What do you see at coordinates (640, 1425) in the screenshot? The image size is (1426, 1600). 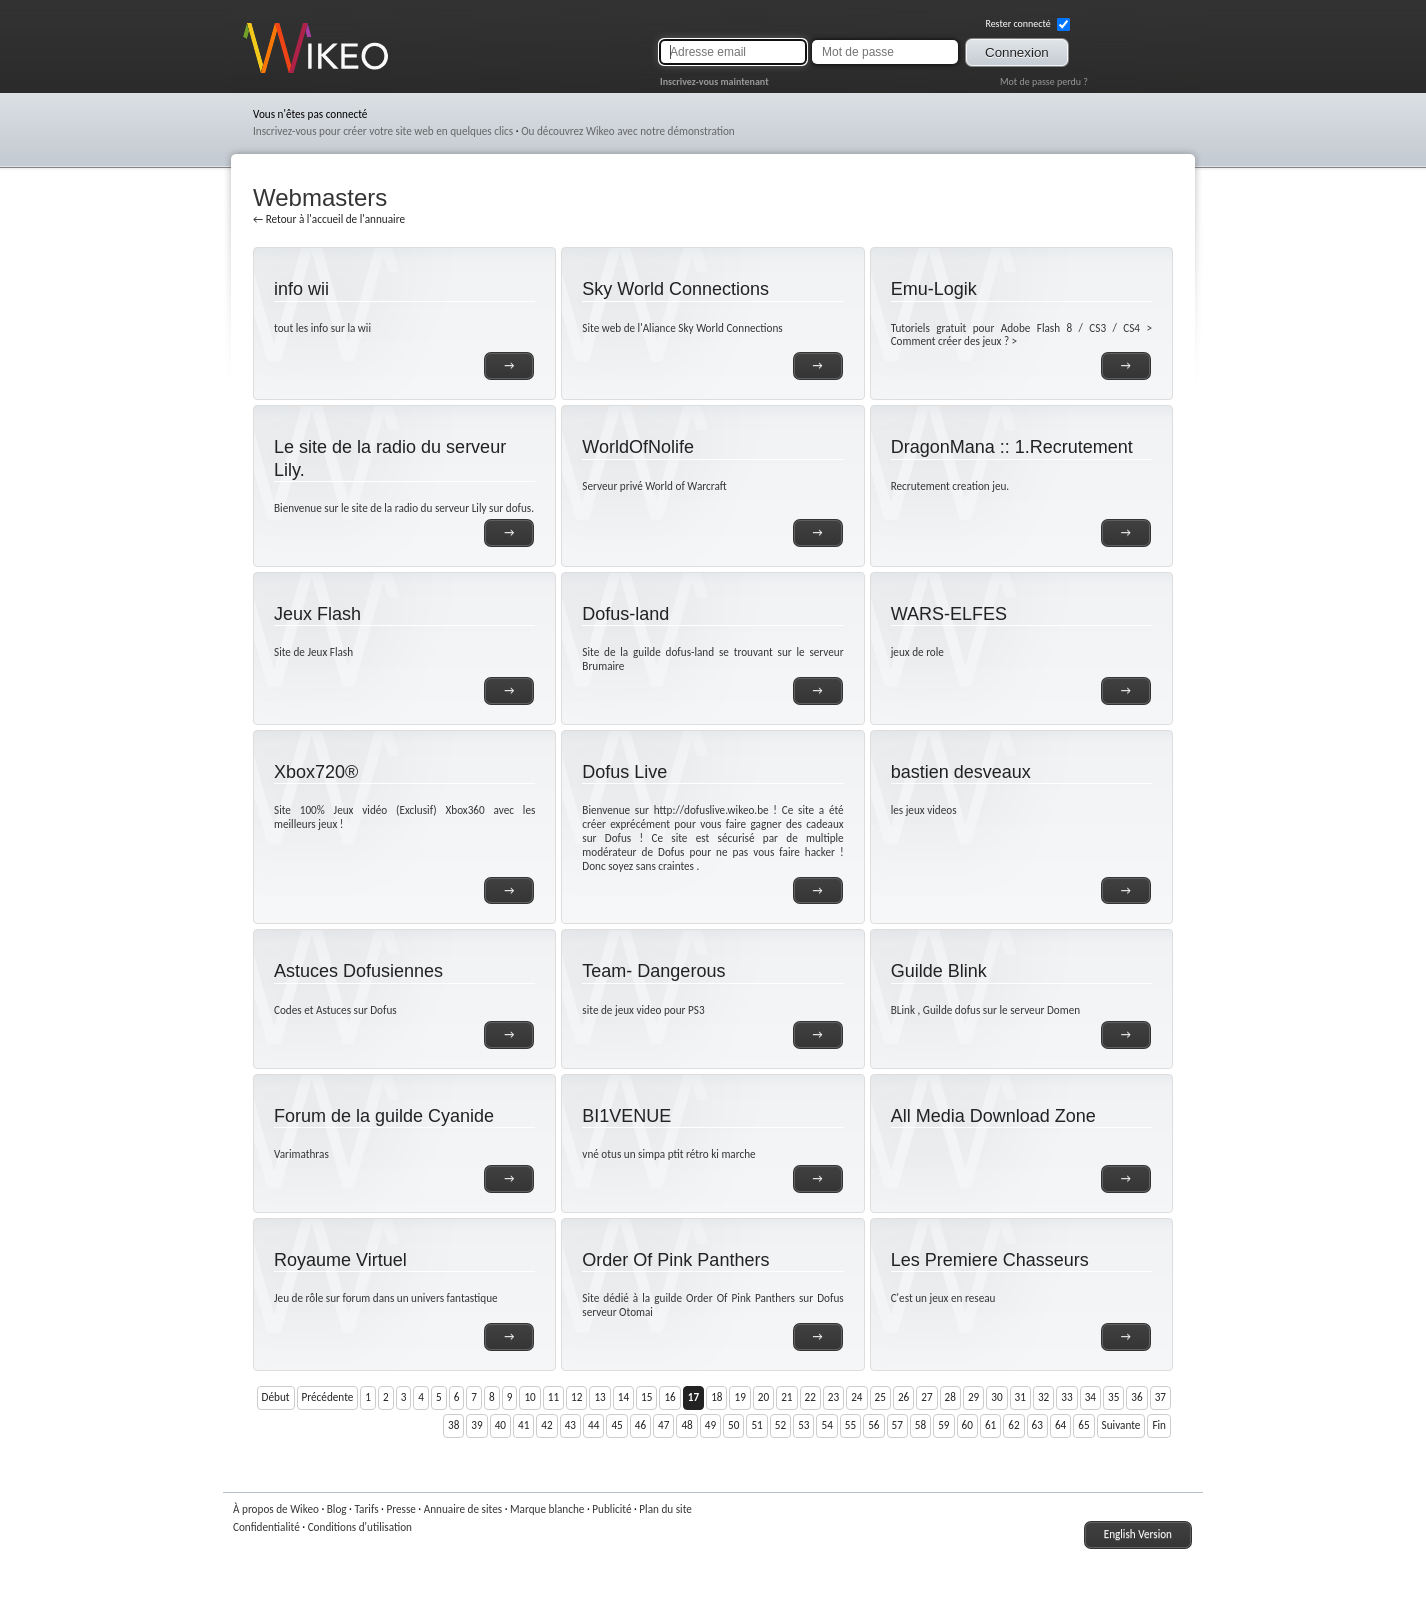 I see `46` at bounding box center [640, 1425].